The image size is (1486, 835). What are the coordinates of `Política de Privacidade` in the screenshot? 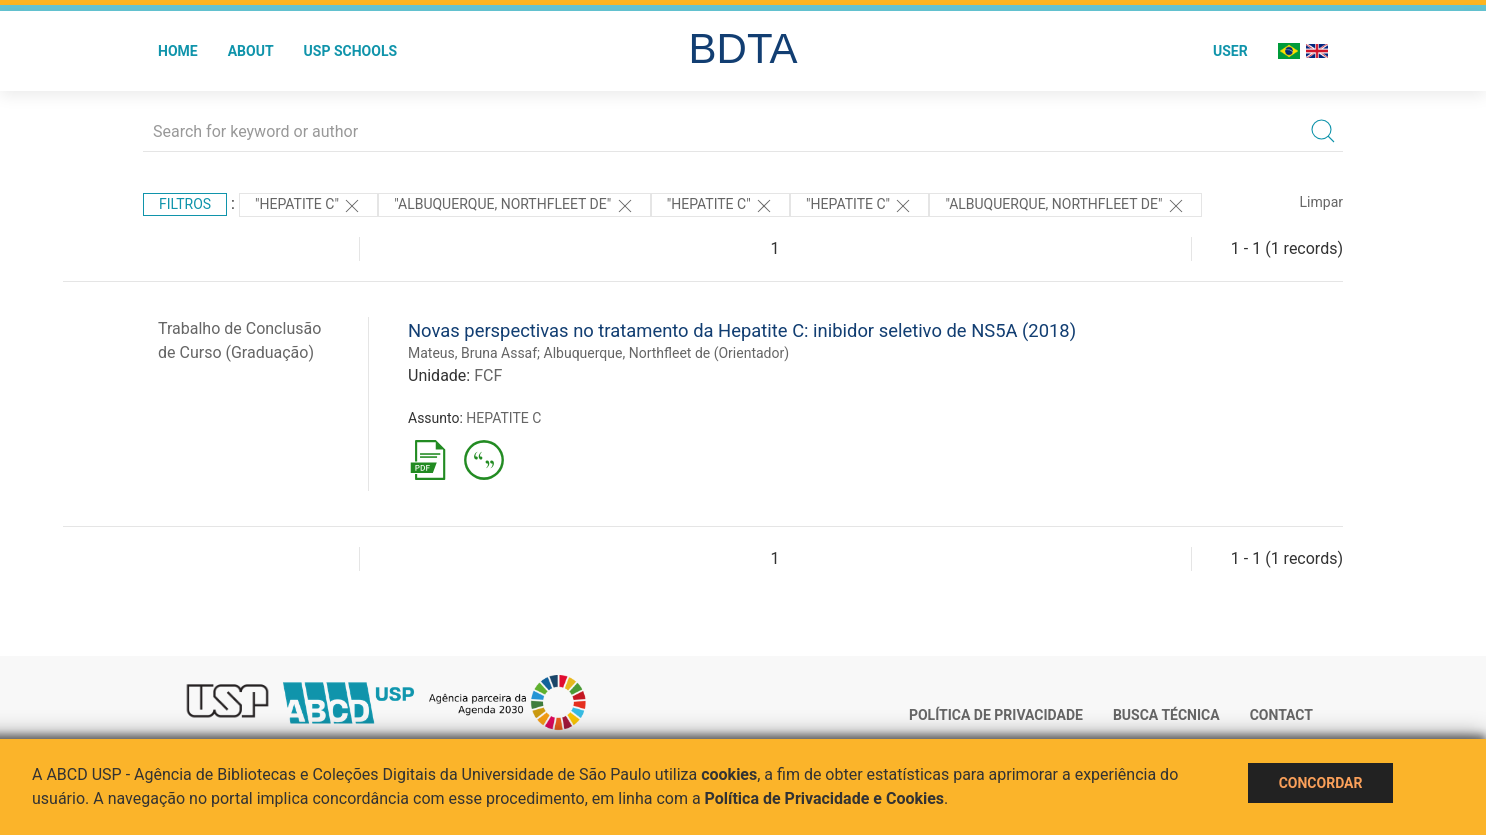 It's located at (996, 715).